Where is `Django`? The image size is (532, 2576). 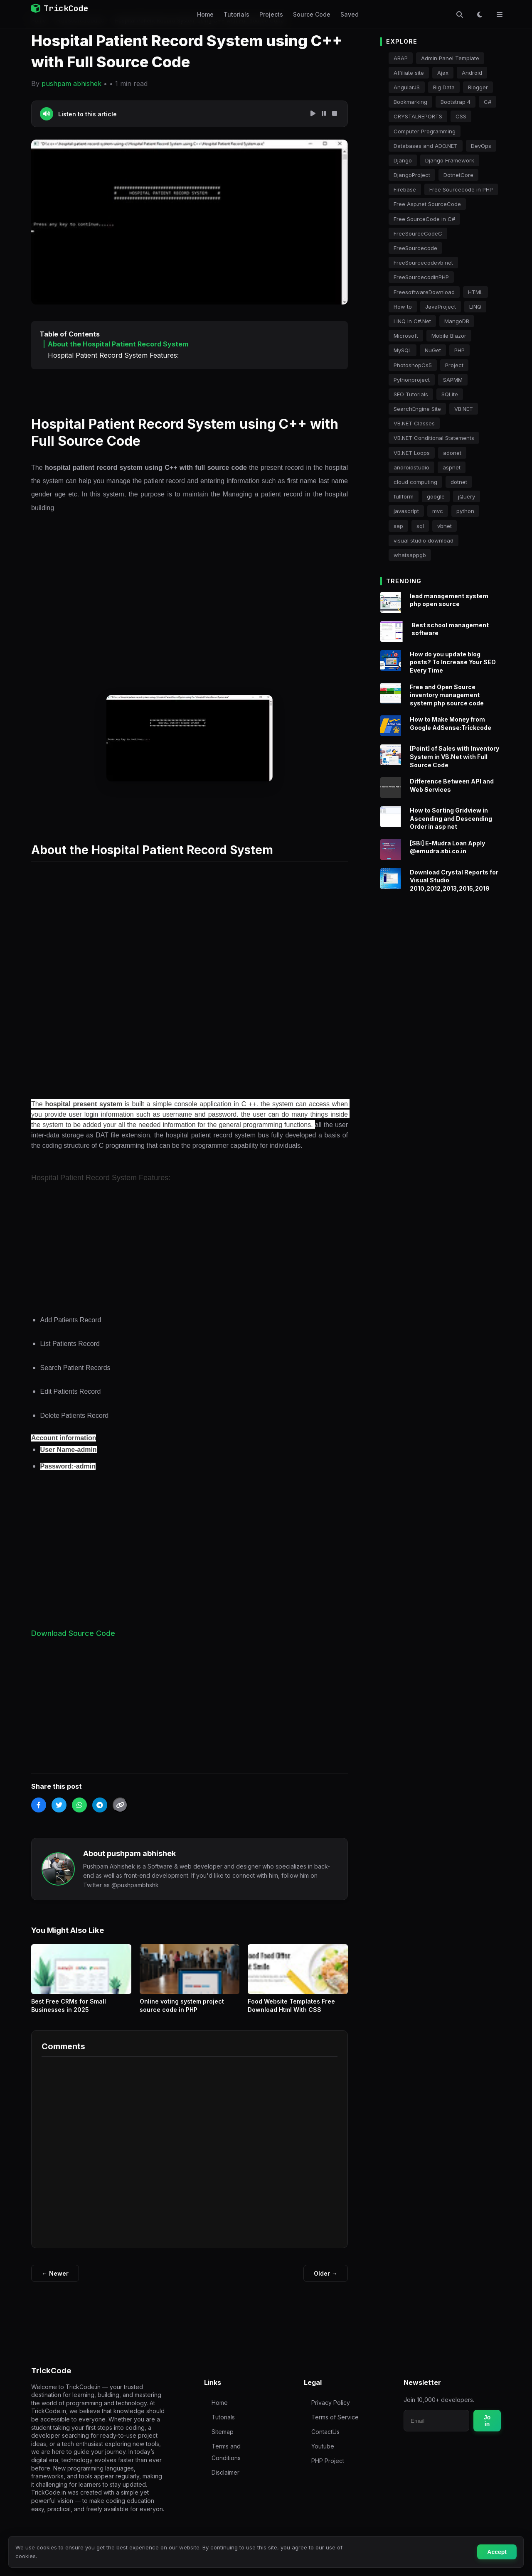
Django is located at coordinates (403, 160).